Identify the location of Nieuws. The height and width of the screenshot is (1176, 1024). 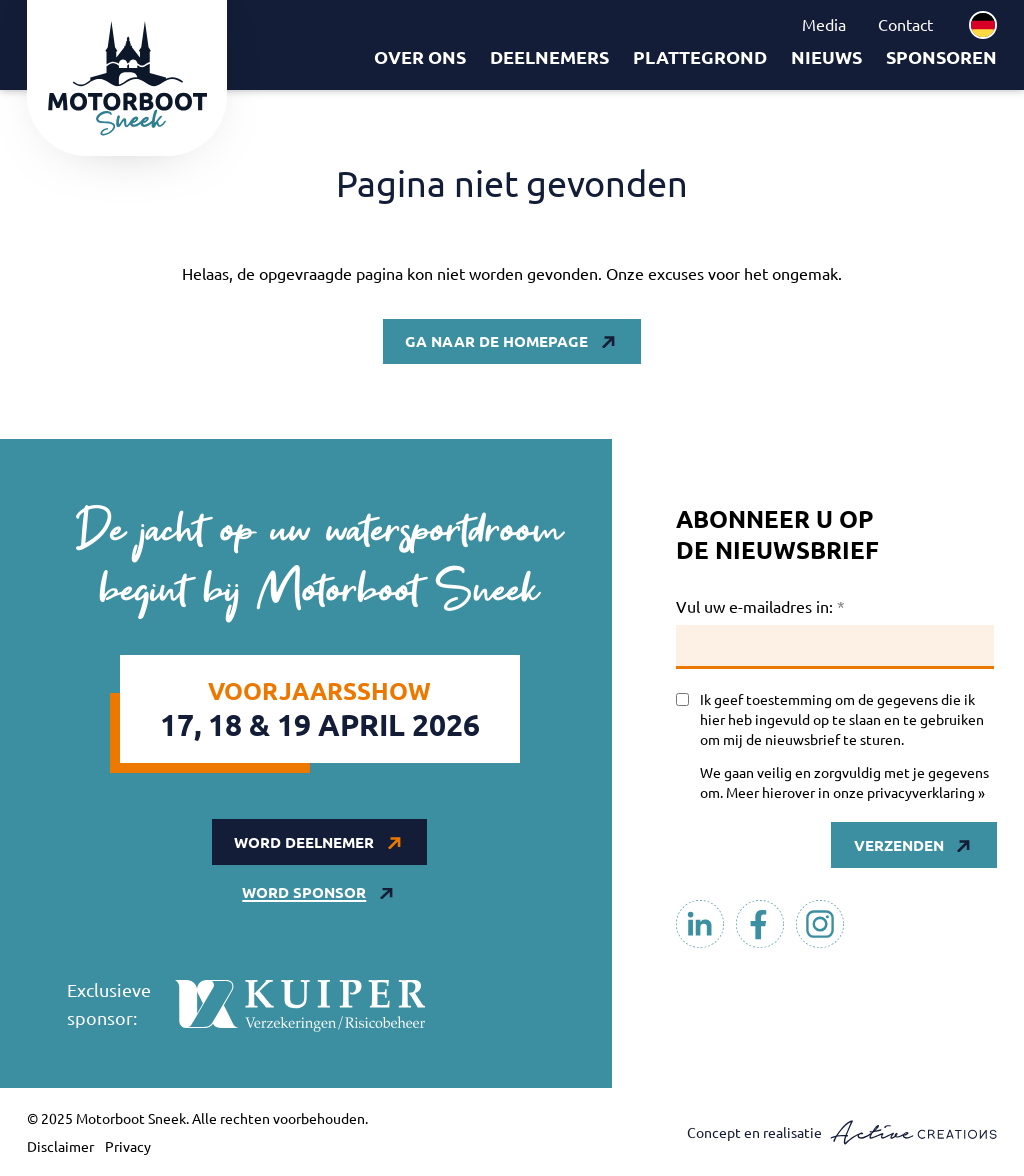
(826, 56).